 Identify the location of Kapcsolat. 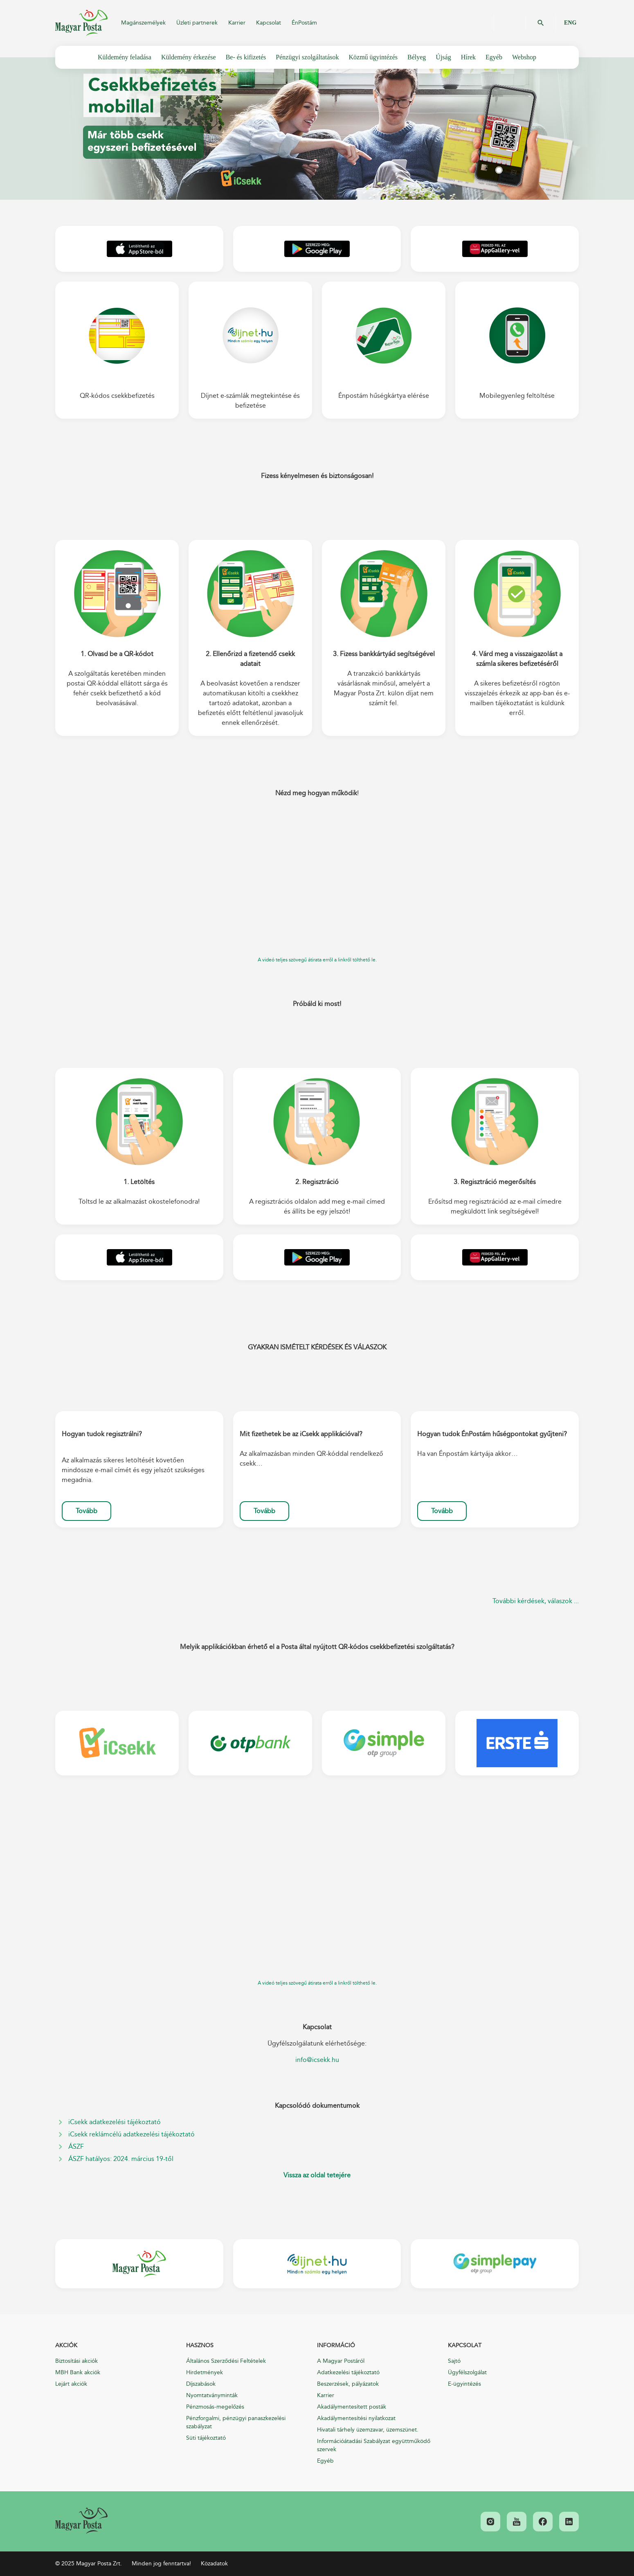
(268, 22).